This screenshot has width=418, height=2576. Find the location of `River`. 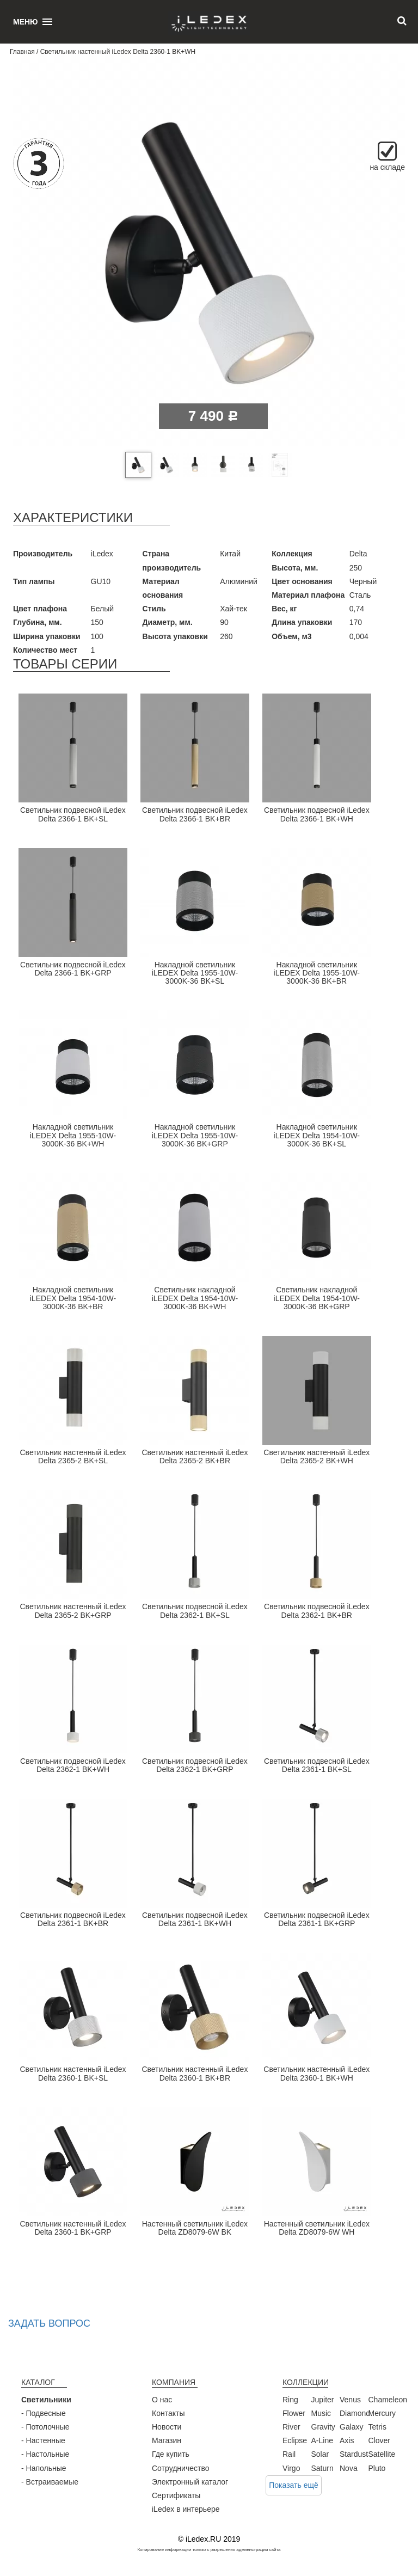

River is located at coordinates (291, 2426).